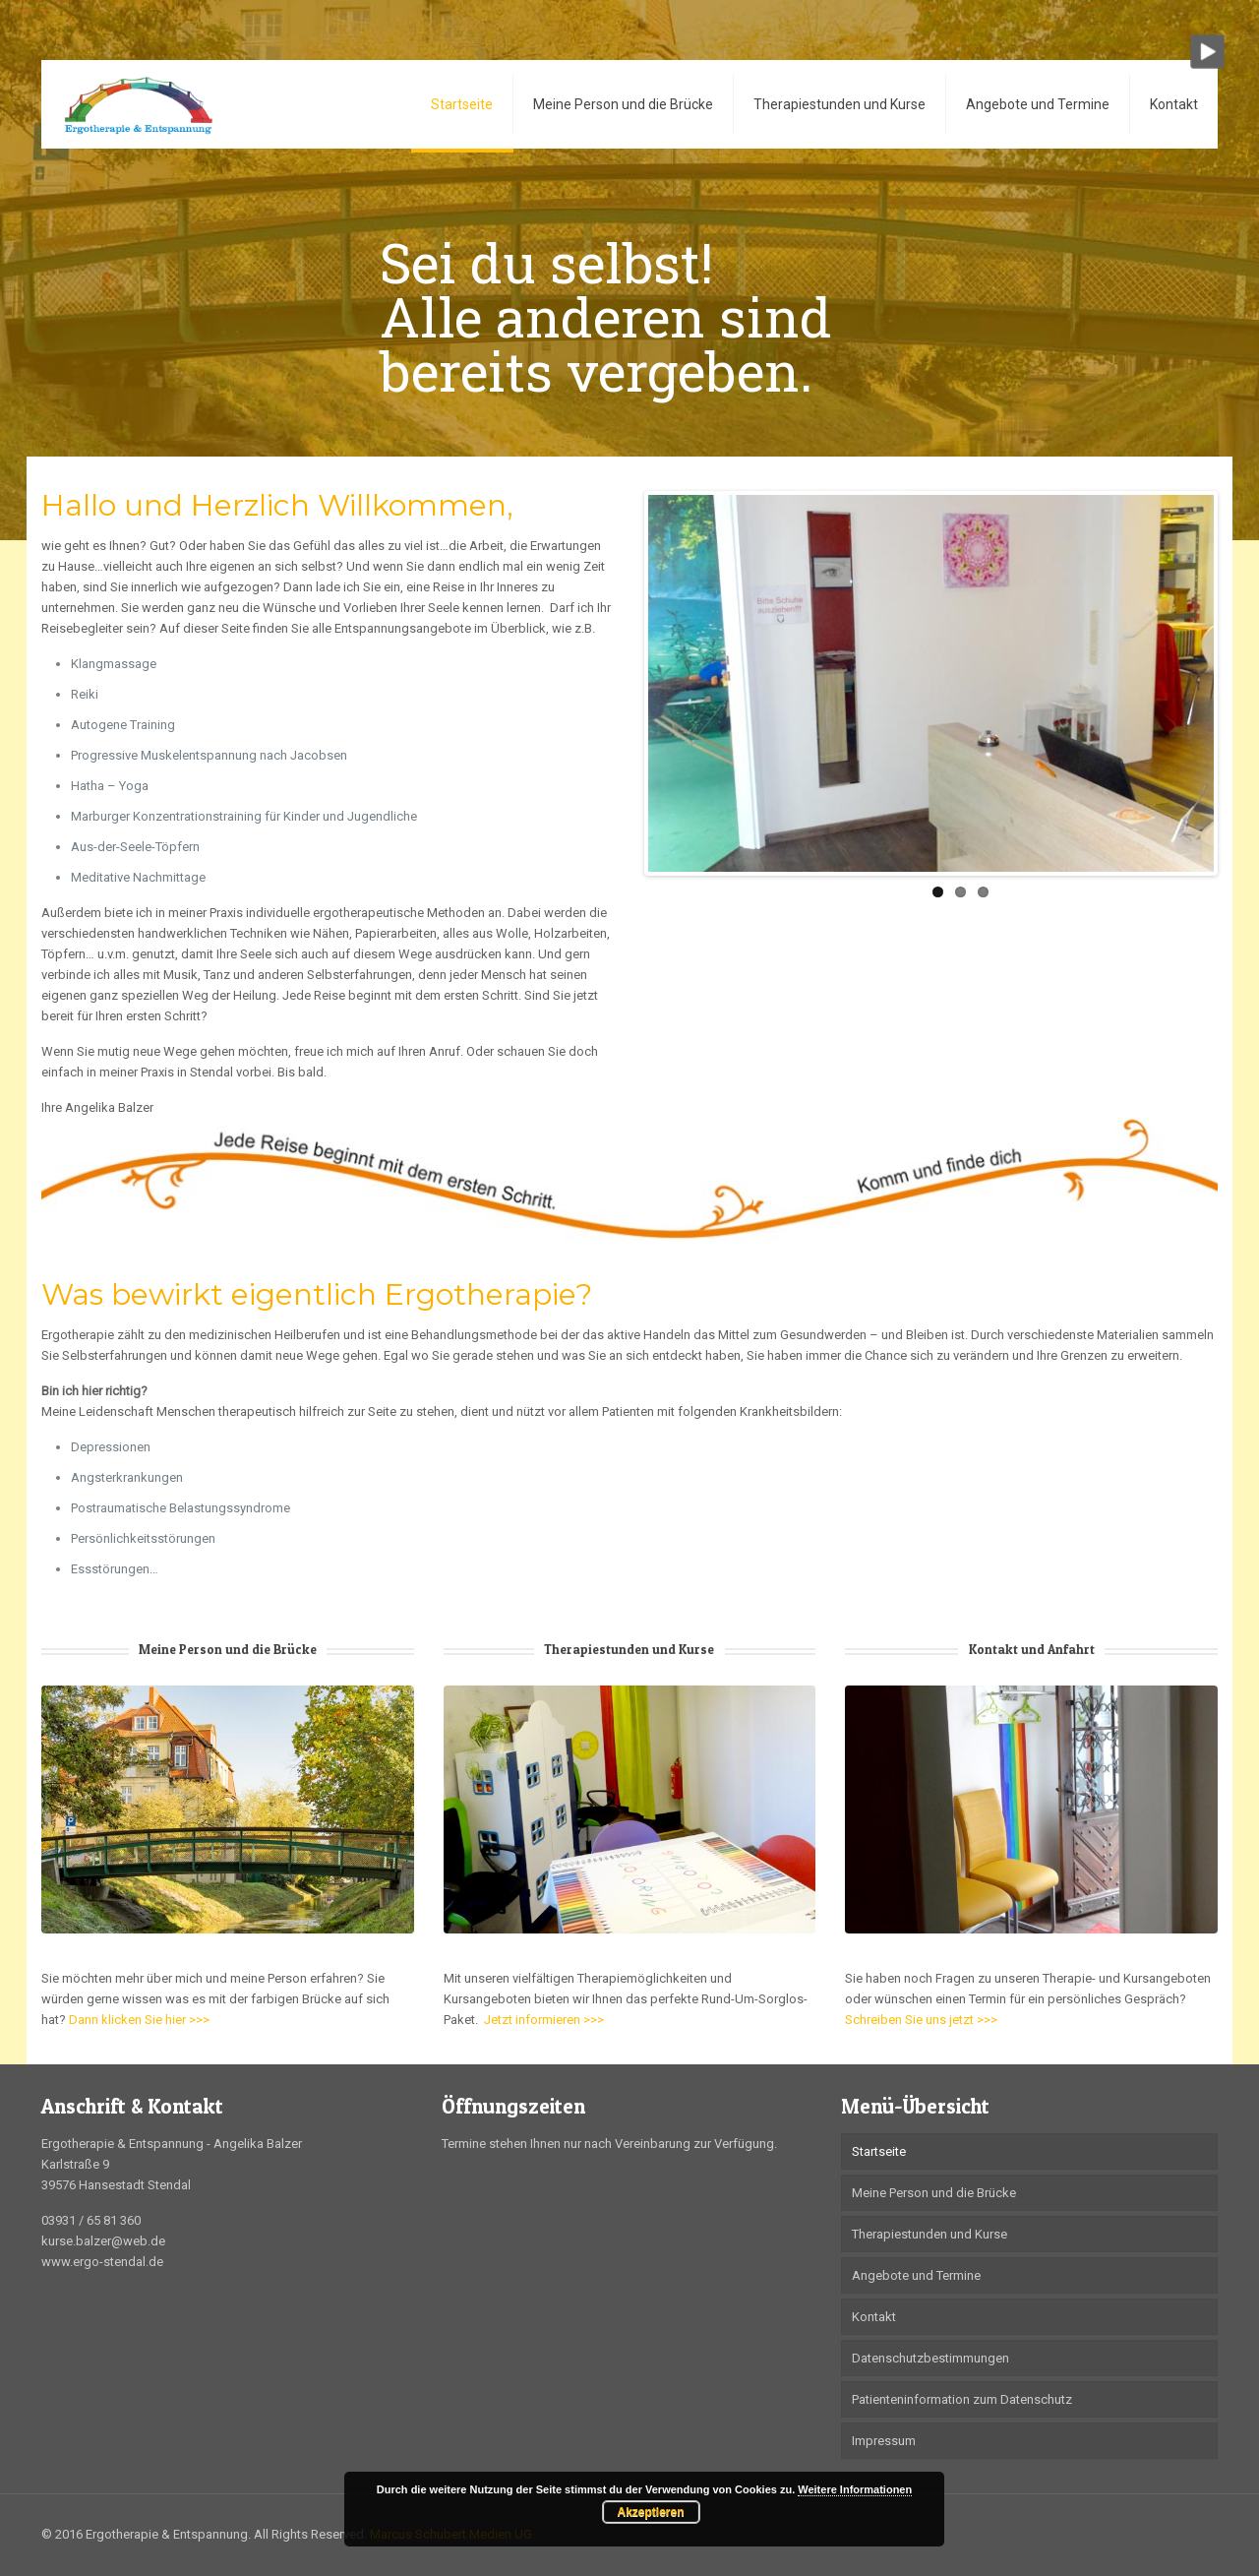  What do you see at coordinates (650, 2512) in the screenshot?
I see `Akzeptieren` at bounding box center [650, 2512].